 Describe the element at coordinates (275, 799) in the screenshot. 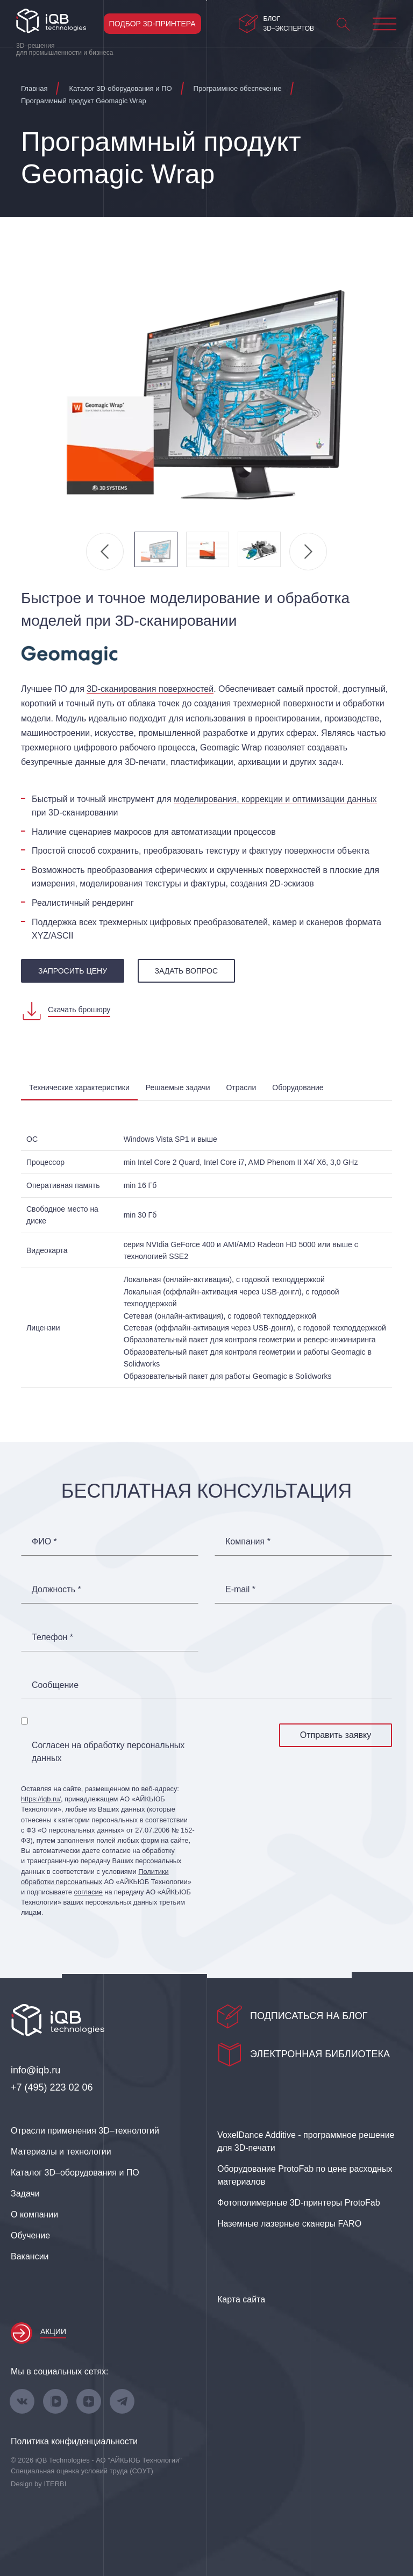

I see `моделирования, коррекции и оптимизации данных` at that location.